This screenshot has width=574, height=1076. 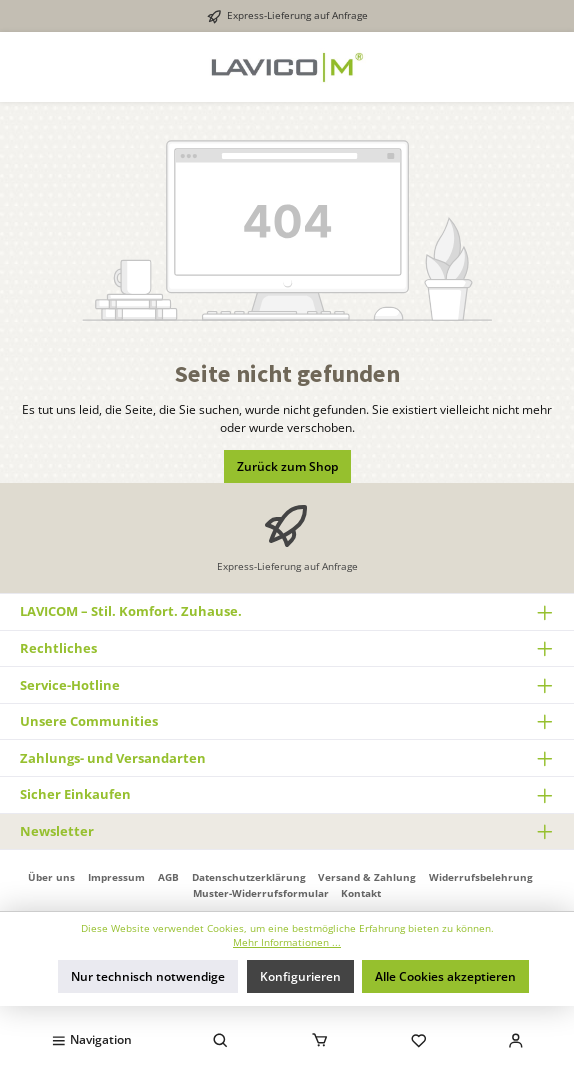 I want to click on Mehr Informationen ..., so click(x=287, y=942).